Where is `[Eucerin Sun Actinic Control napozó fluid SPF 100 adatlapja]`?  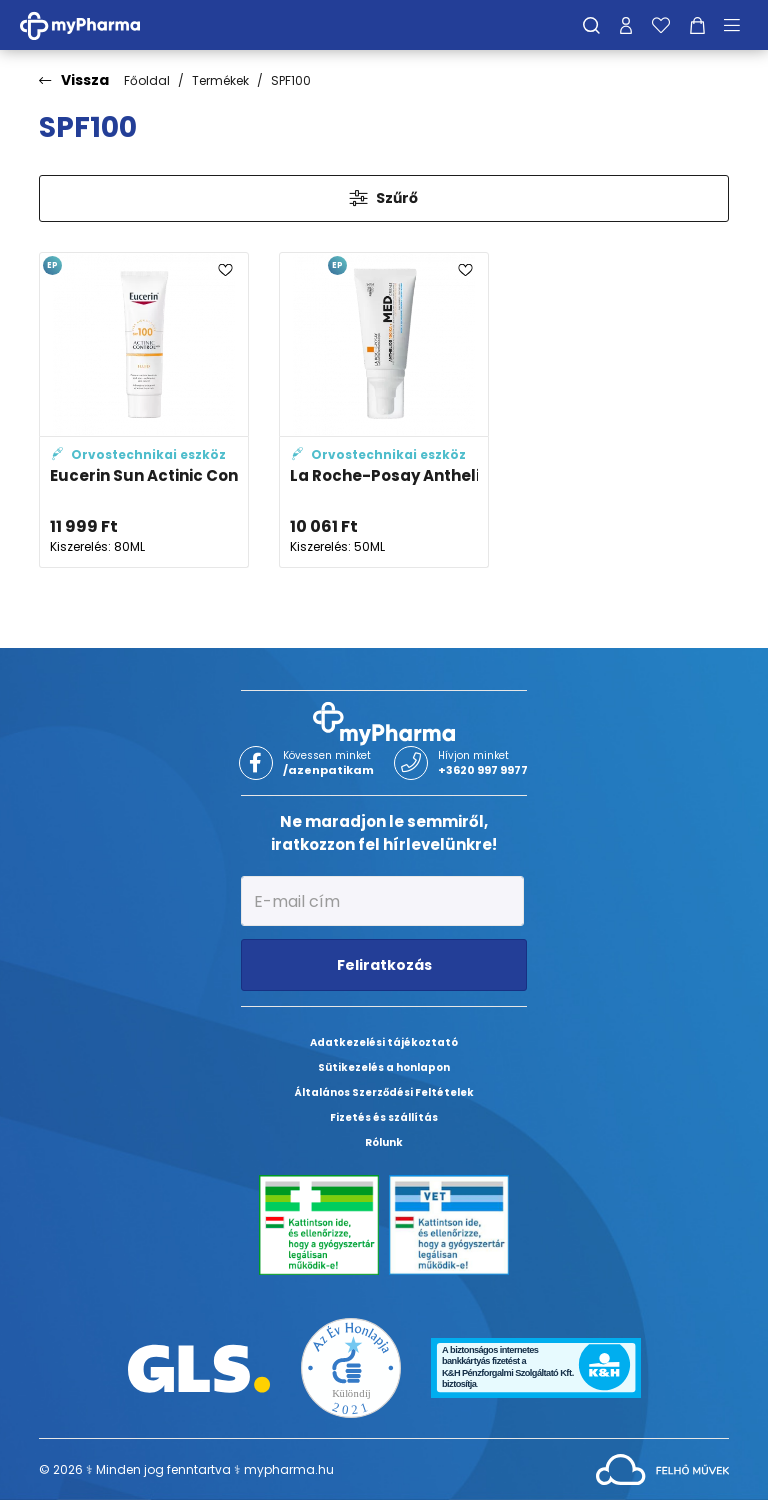
[Eucerin Sun Actinic Control napozó fluid SPF 100 adatlapja] is located at coordinates (144, 410).